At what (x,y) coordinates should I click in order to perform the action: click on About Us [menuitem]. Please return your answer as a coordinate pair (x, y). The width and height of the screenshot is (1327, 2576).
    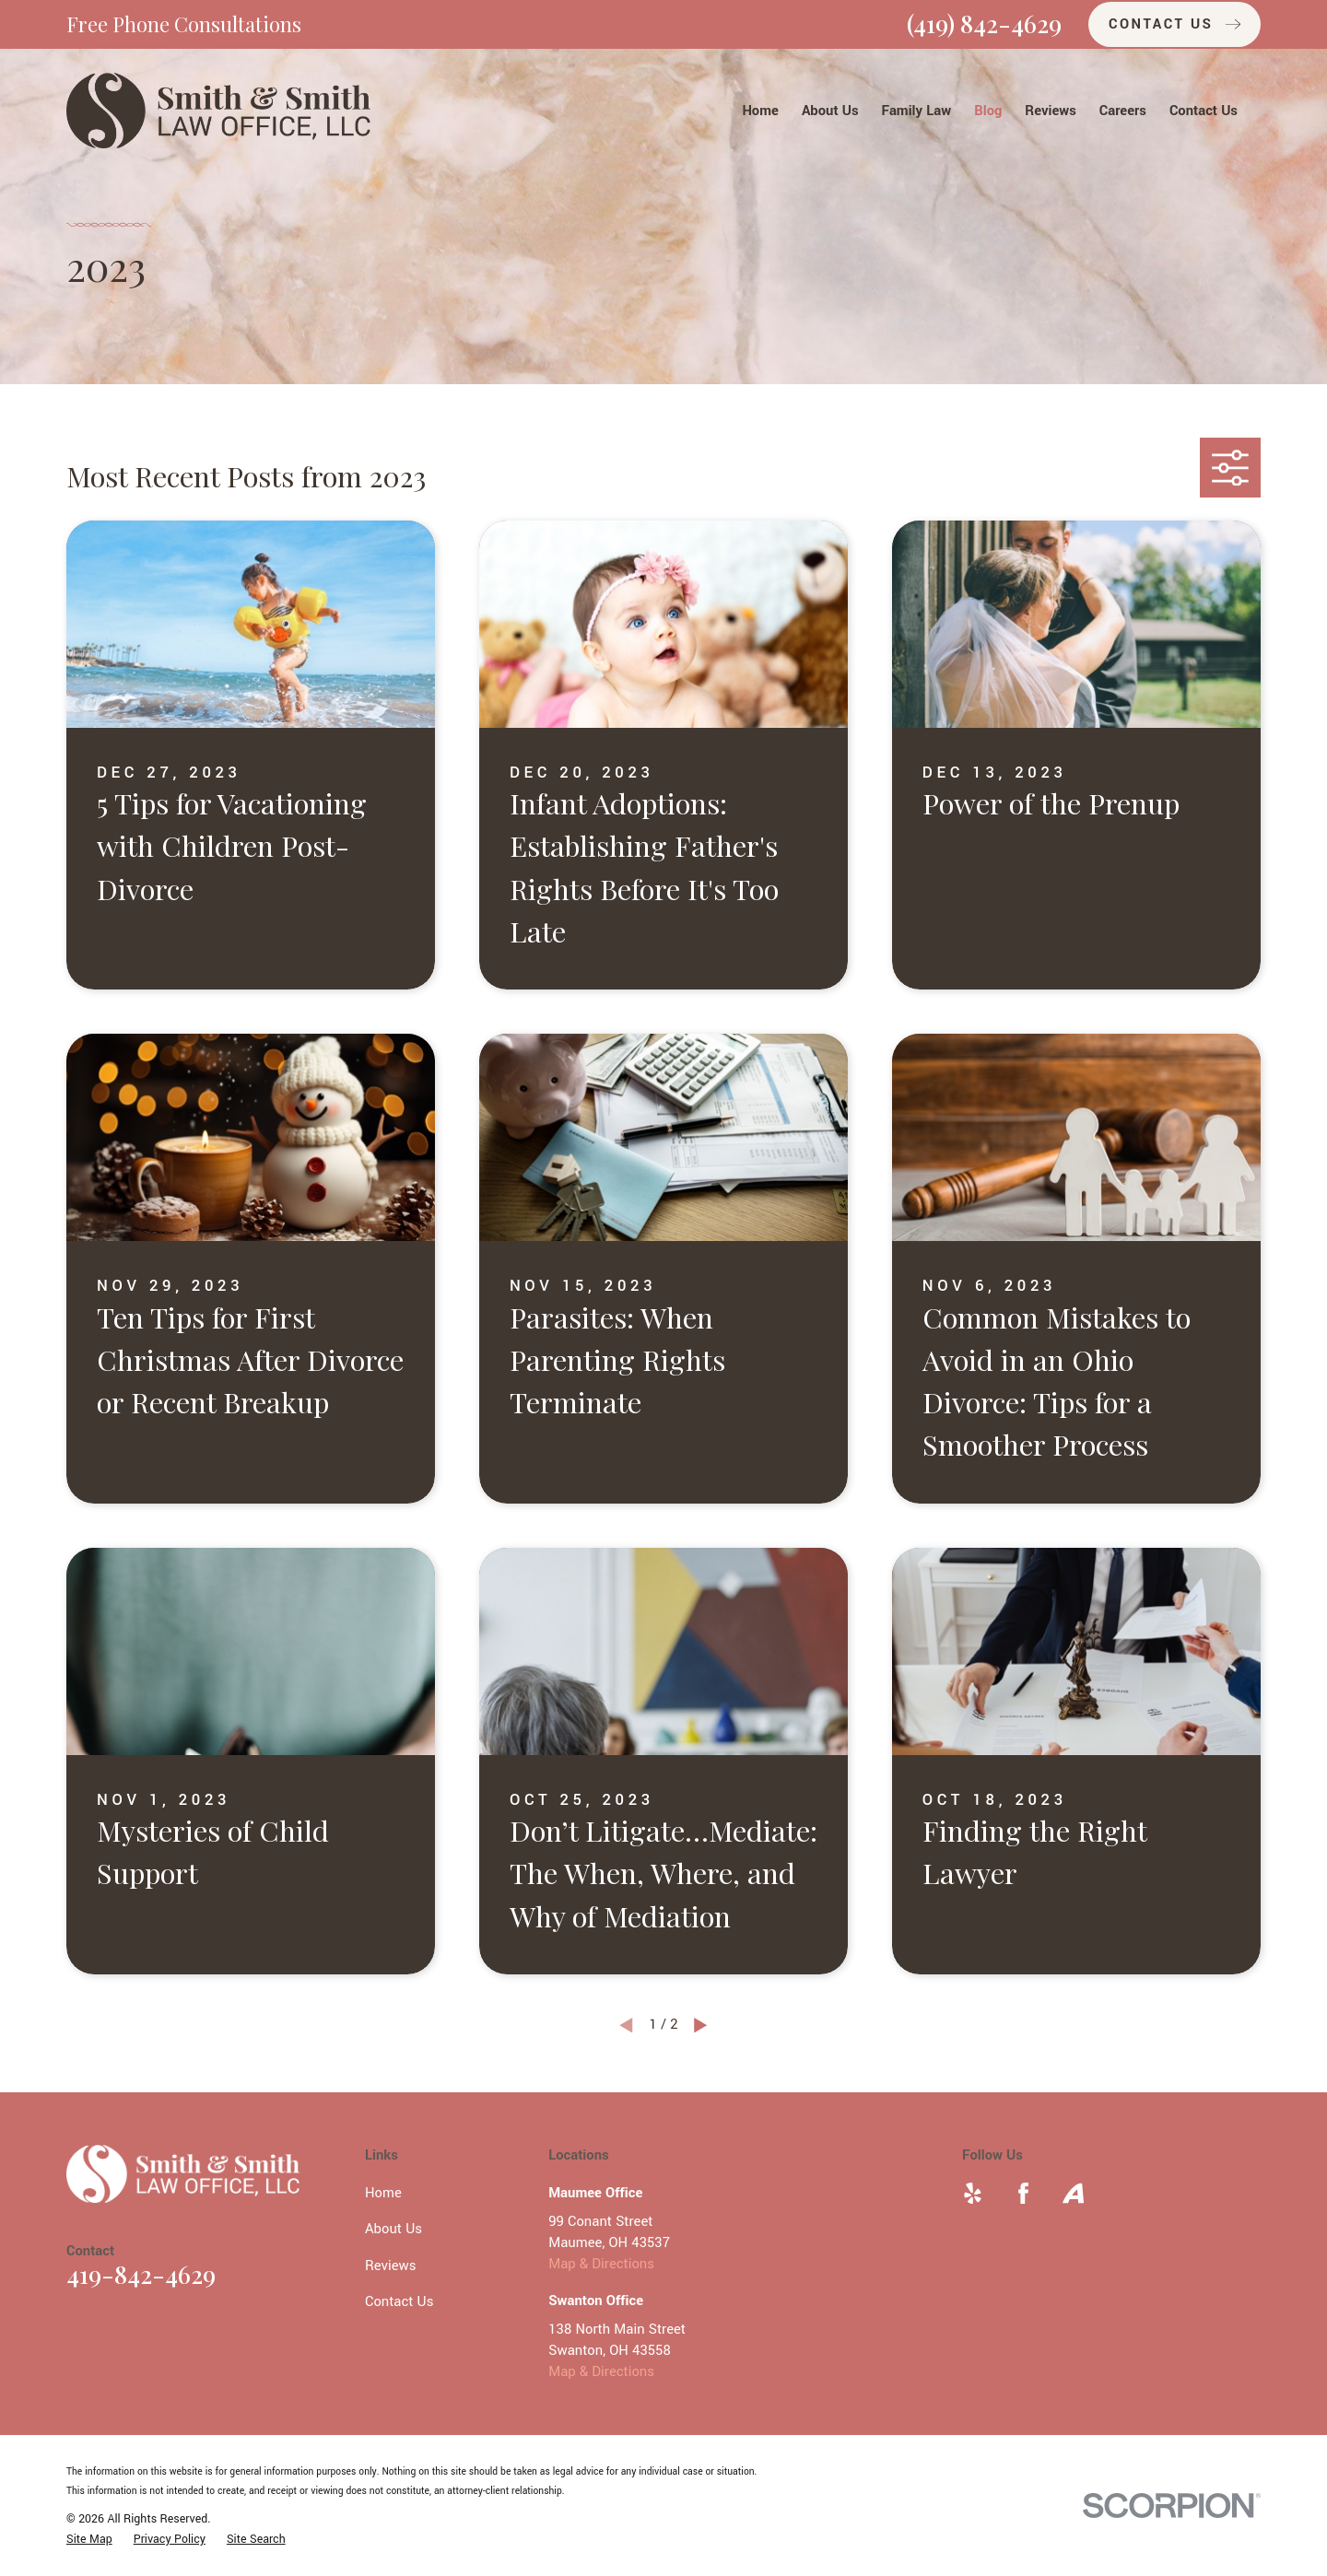
    Looking at the image, I should click on (830, 111).